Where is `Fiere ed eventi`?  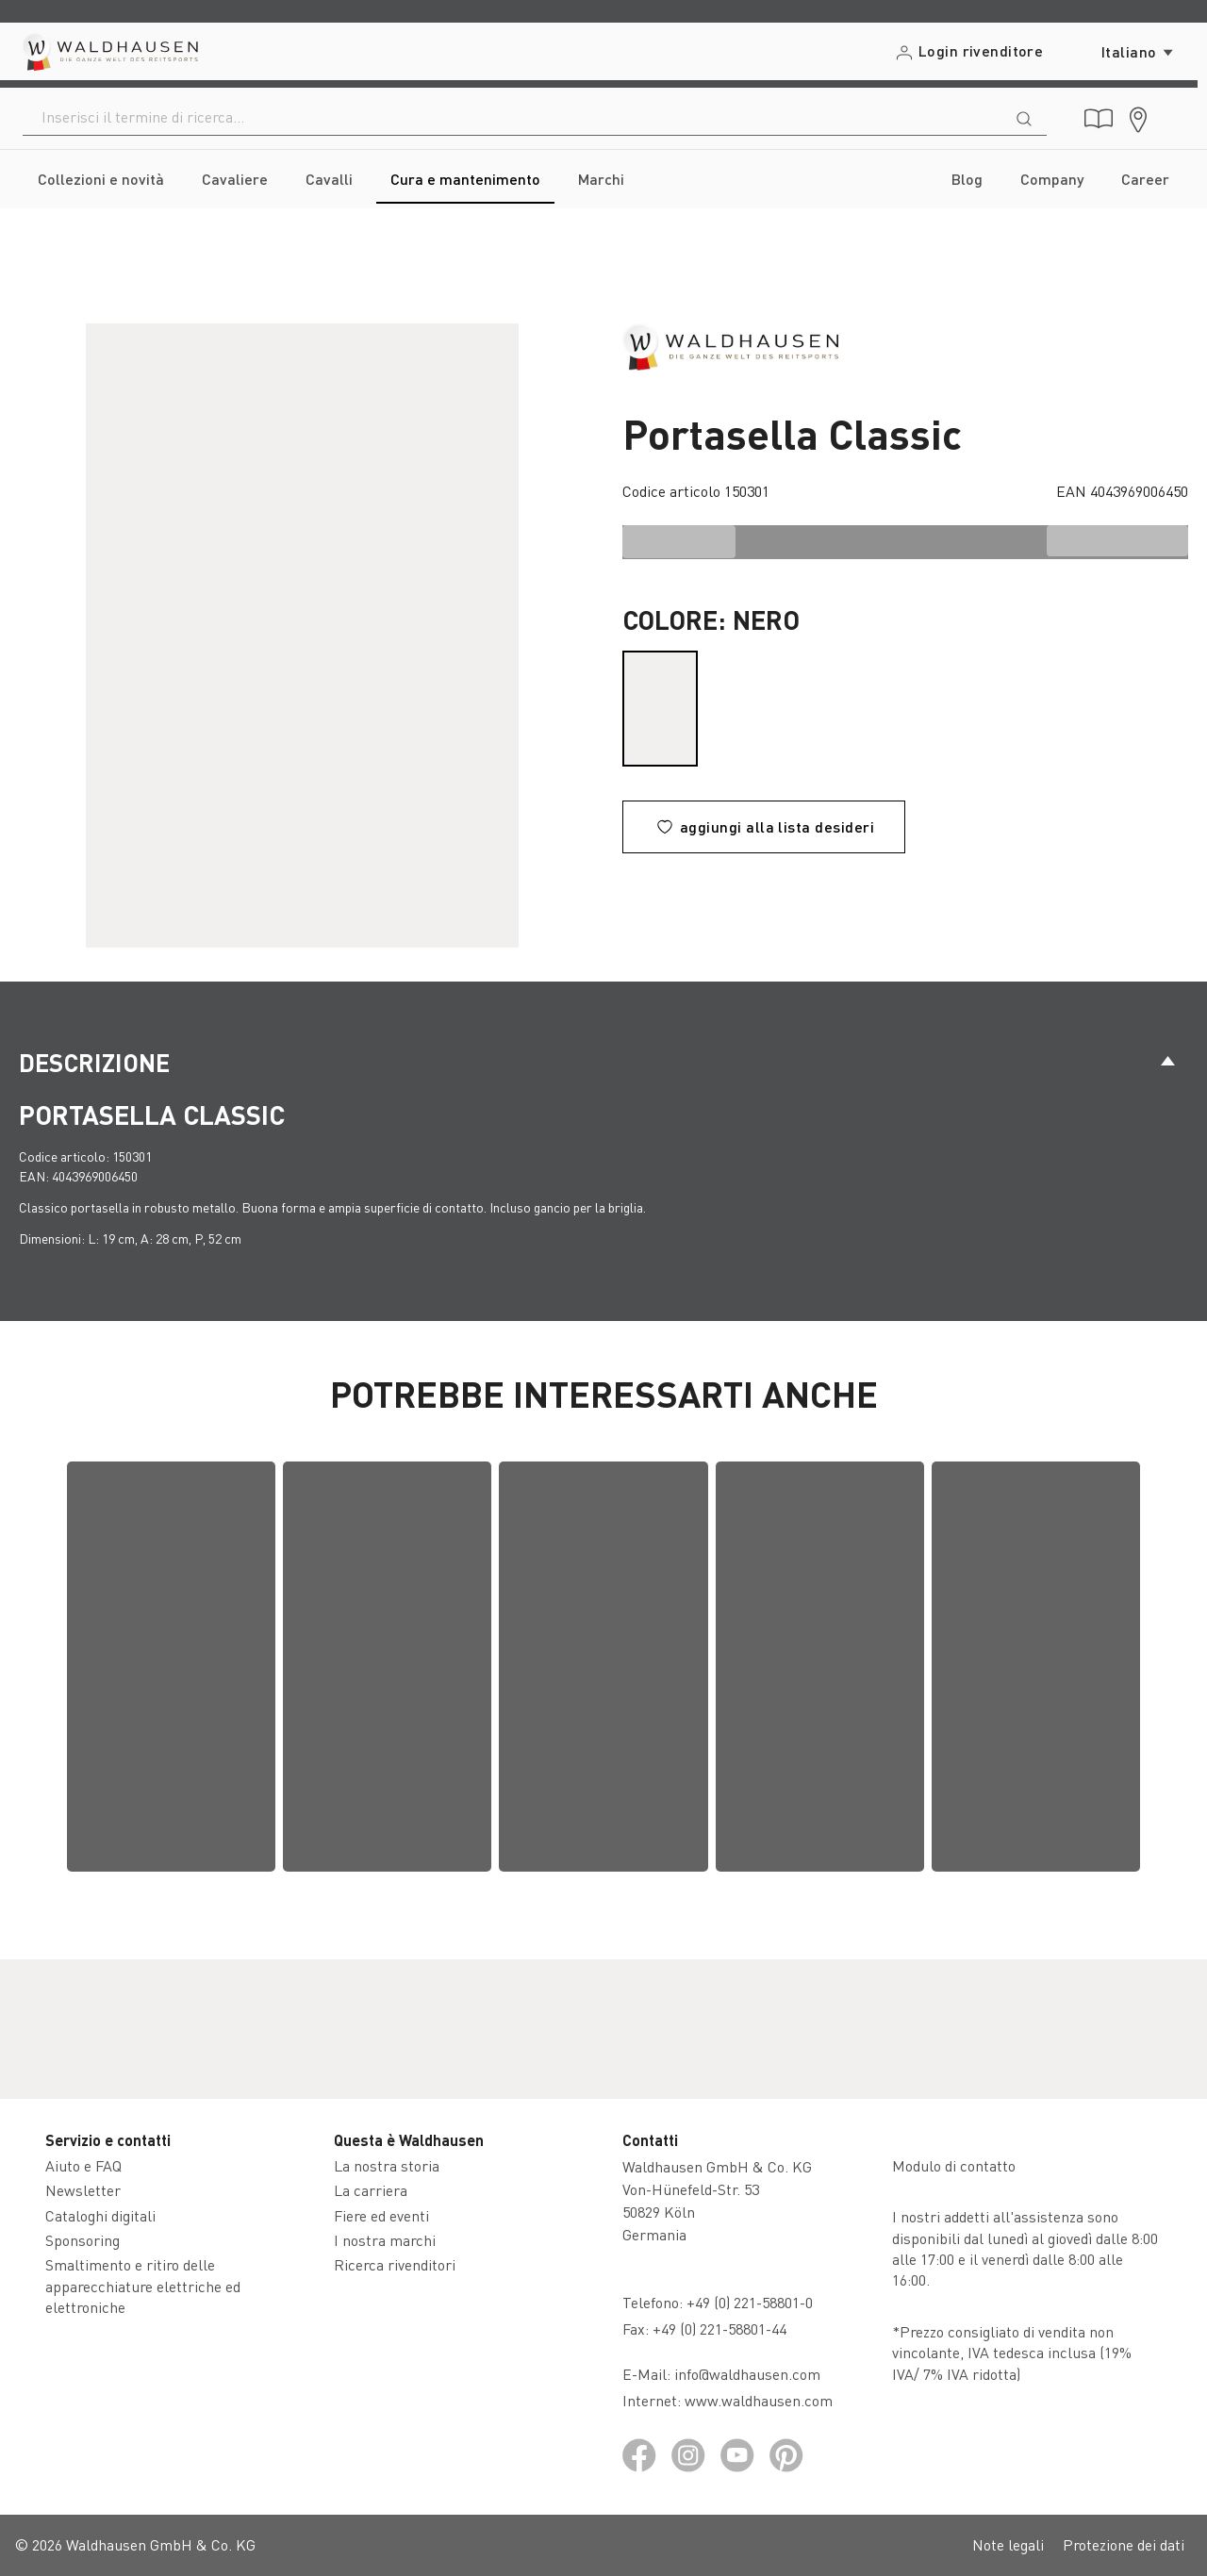
Fiere ed eventi is located at coordinates (381, 2215).